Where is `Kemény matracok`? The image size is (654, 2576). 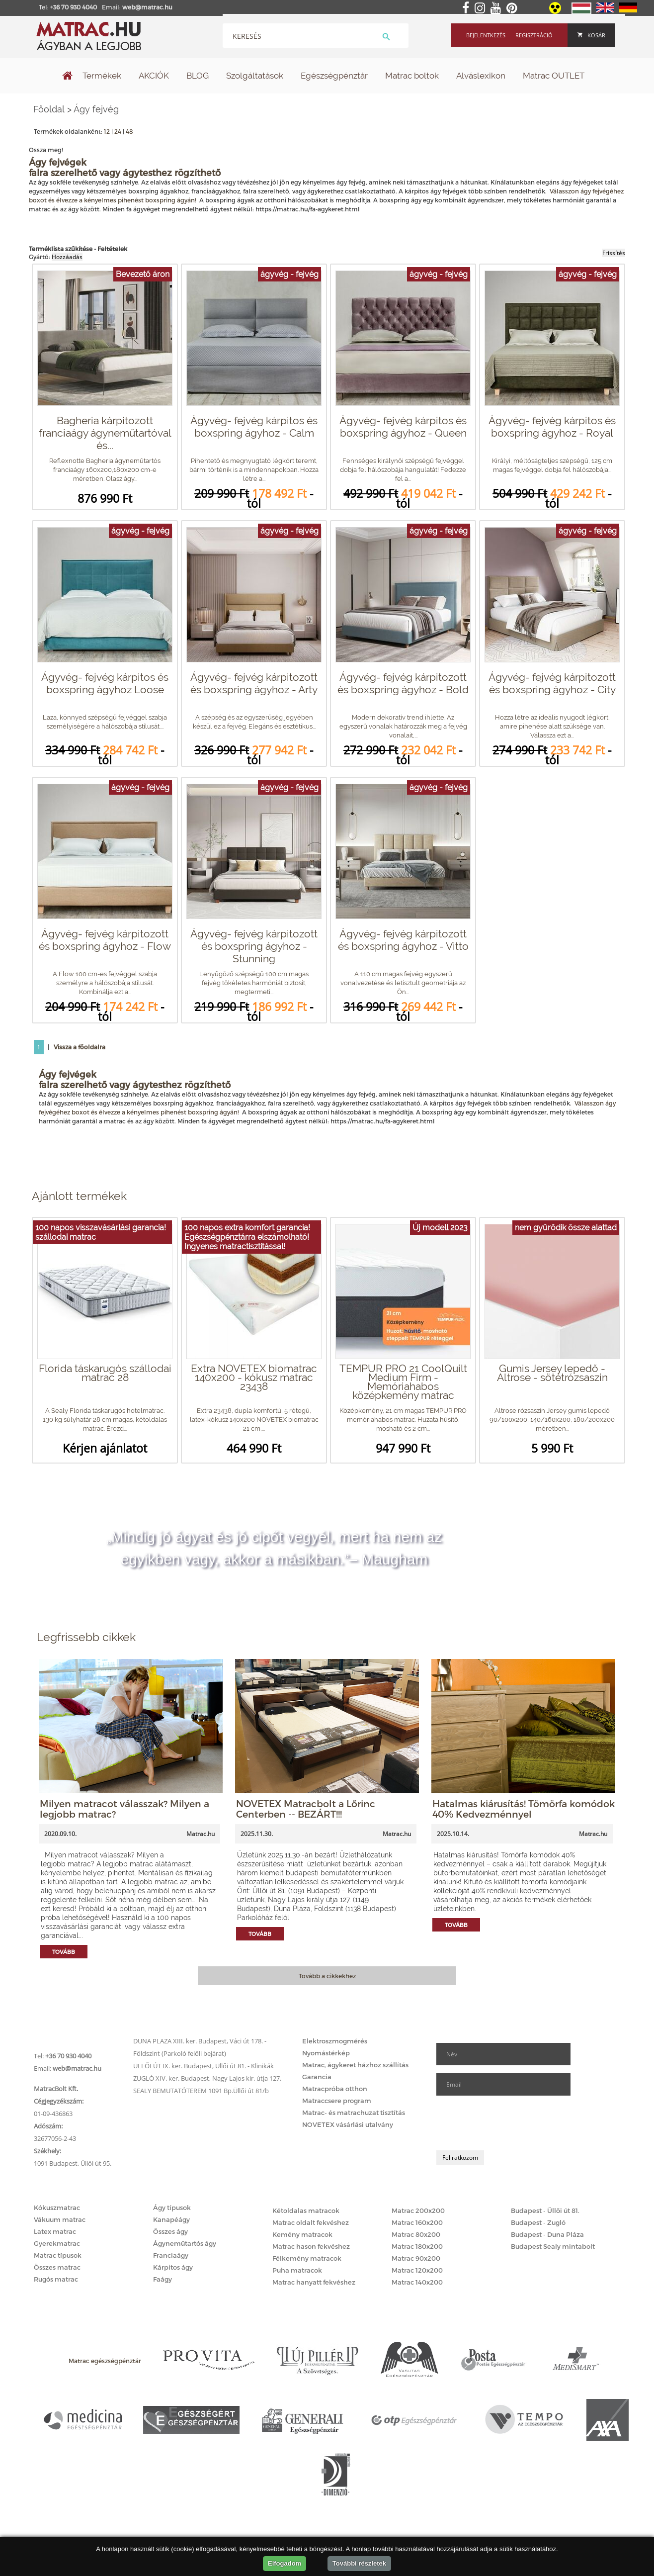
Kemény matracok is located at coordinates (302, 2234).